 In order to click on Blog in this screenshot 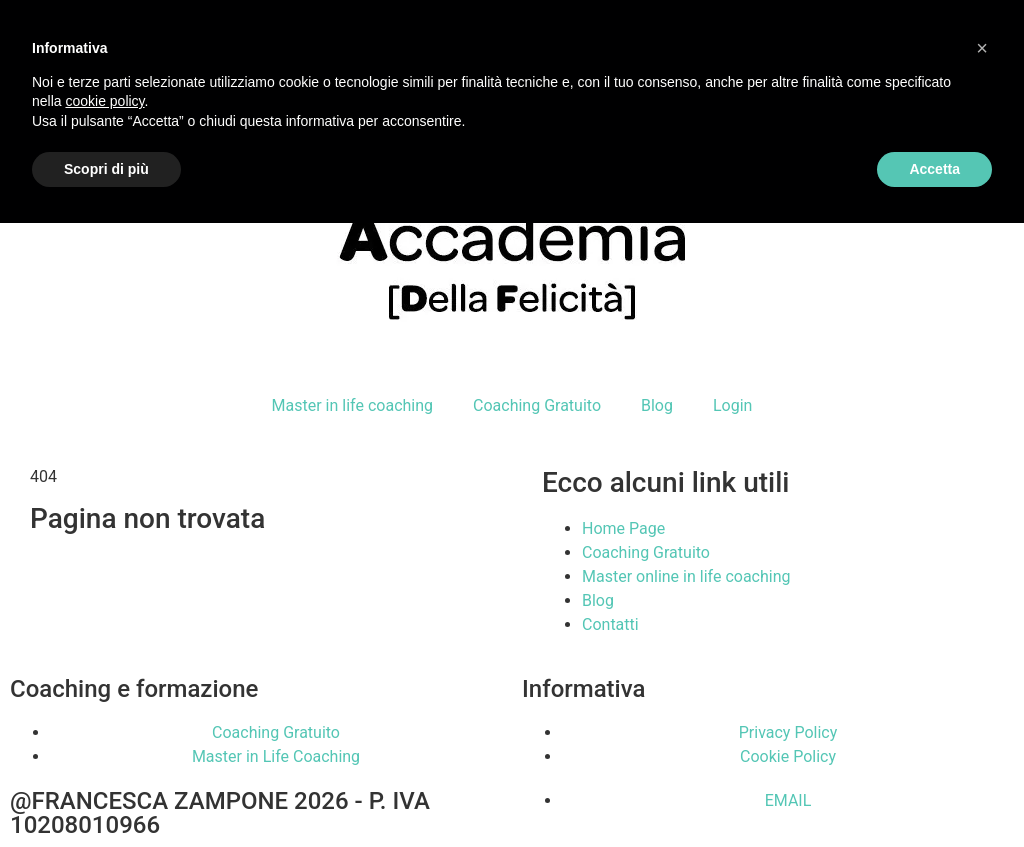, I will do `click(657, 405)`.